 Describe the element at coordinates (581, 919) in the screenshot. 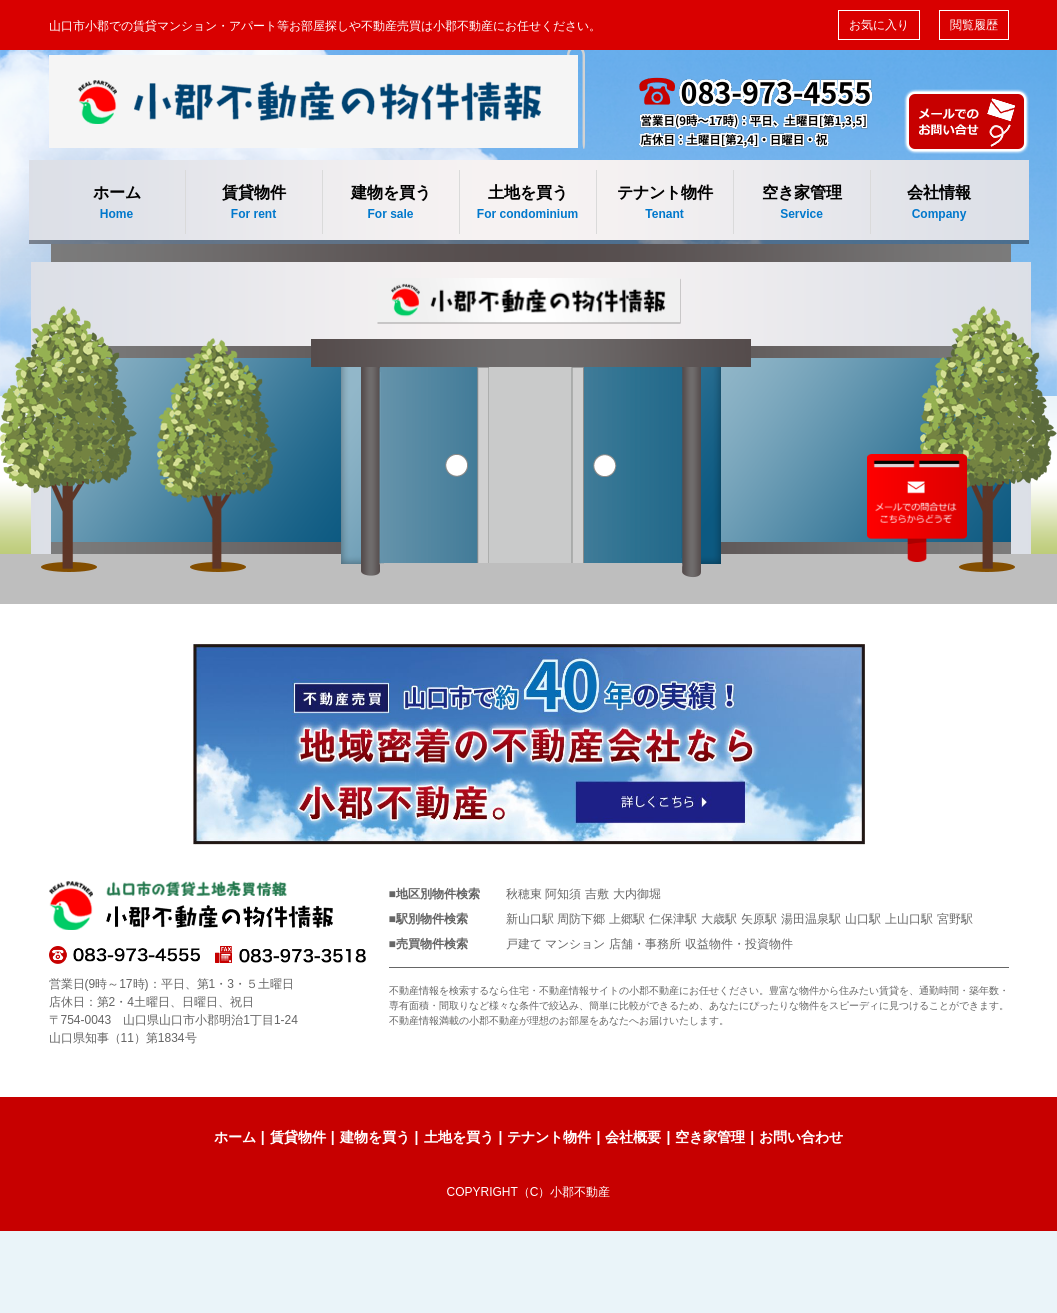

I see `周防下郷` at that location.